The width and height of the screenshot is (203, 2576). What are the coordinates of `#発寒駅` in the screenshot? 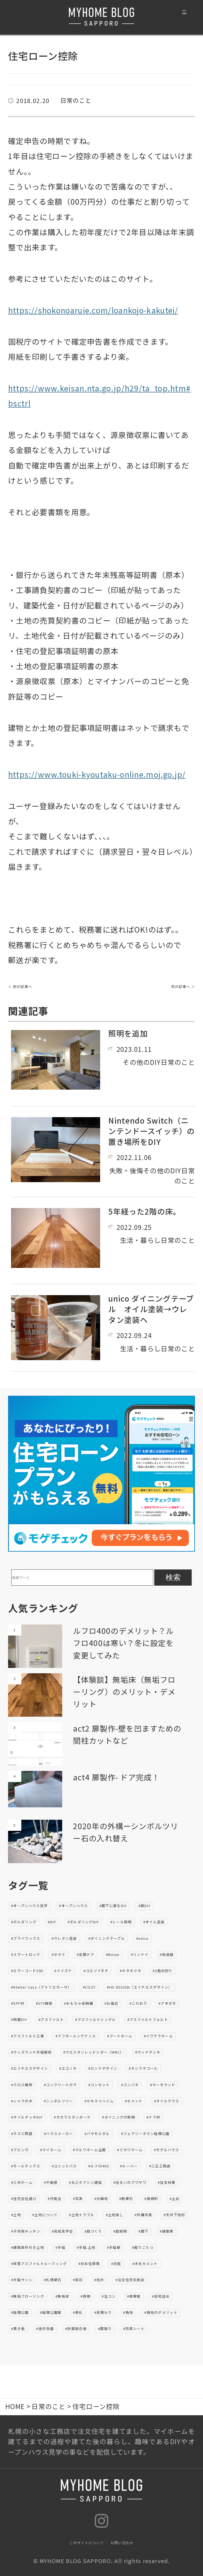 It's located at (134, 2296).